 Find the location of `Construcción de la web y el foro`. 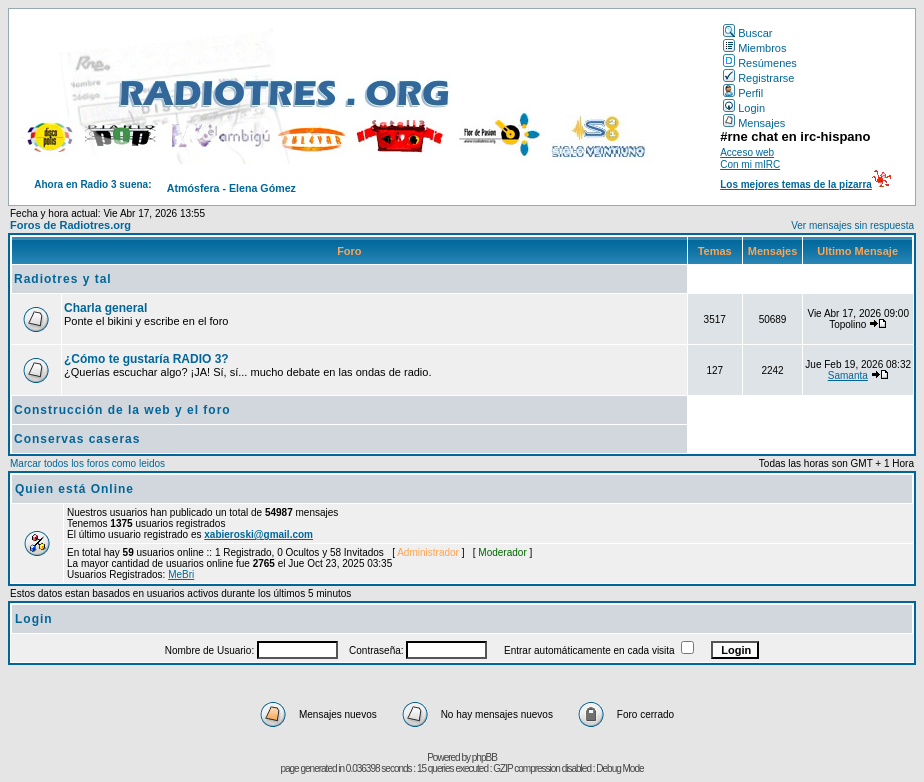

Construcción de la web y el foro is located at coordinates (122, 410).